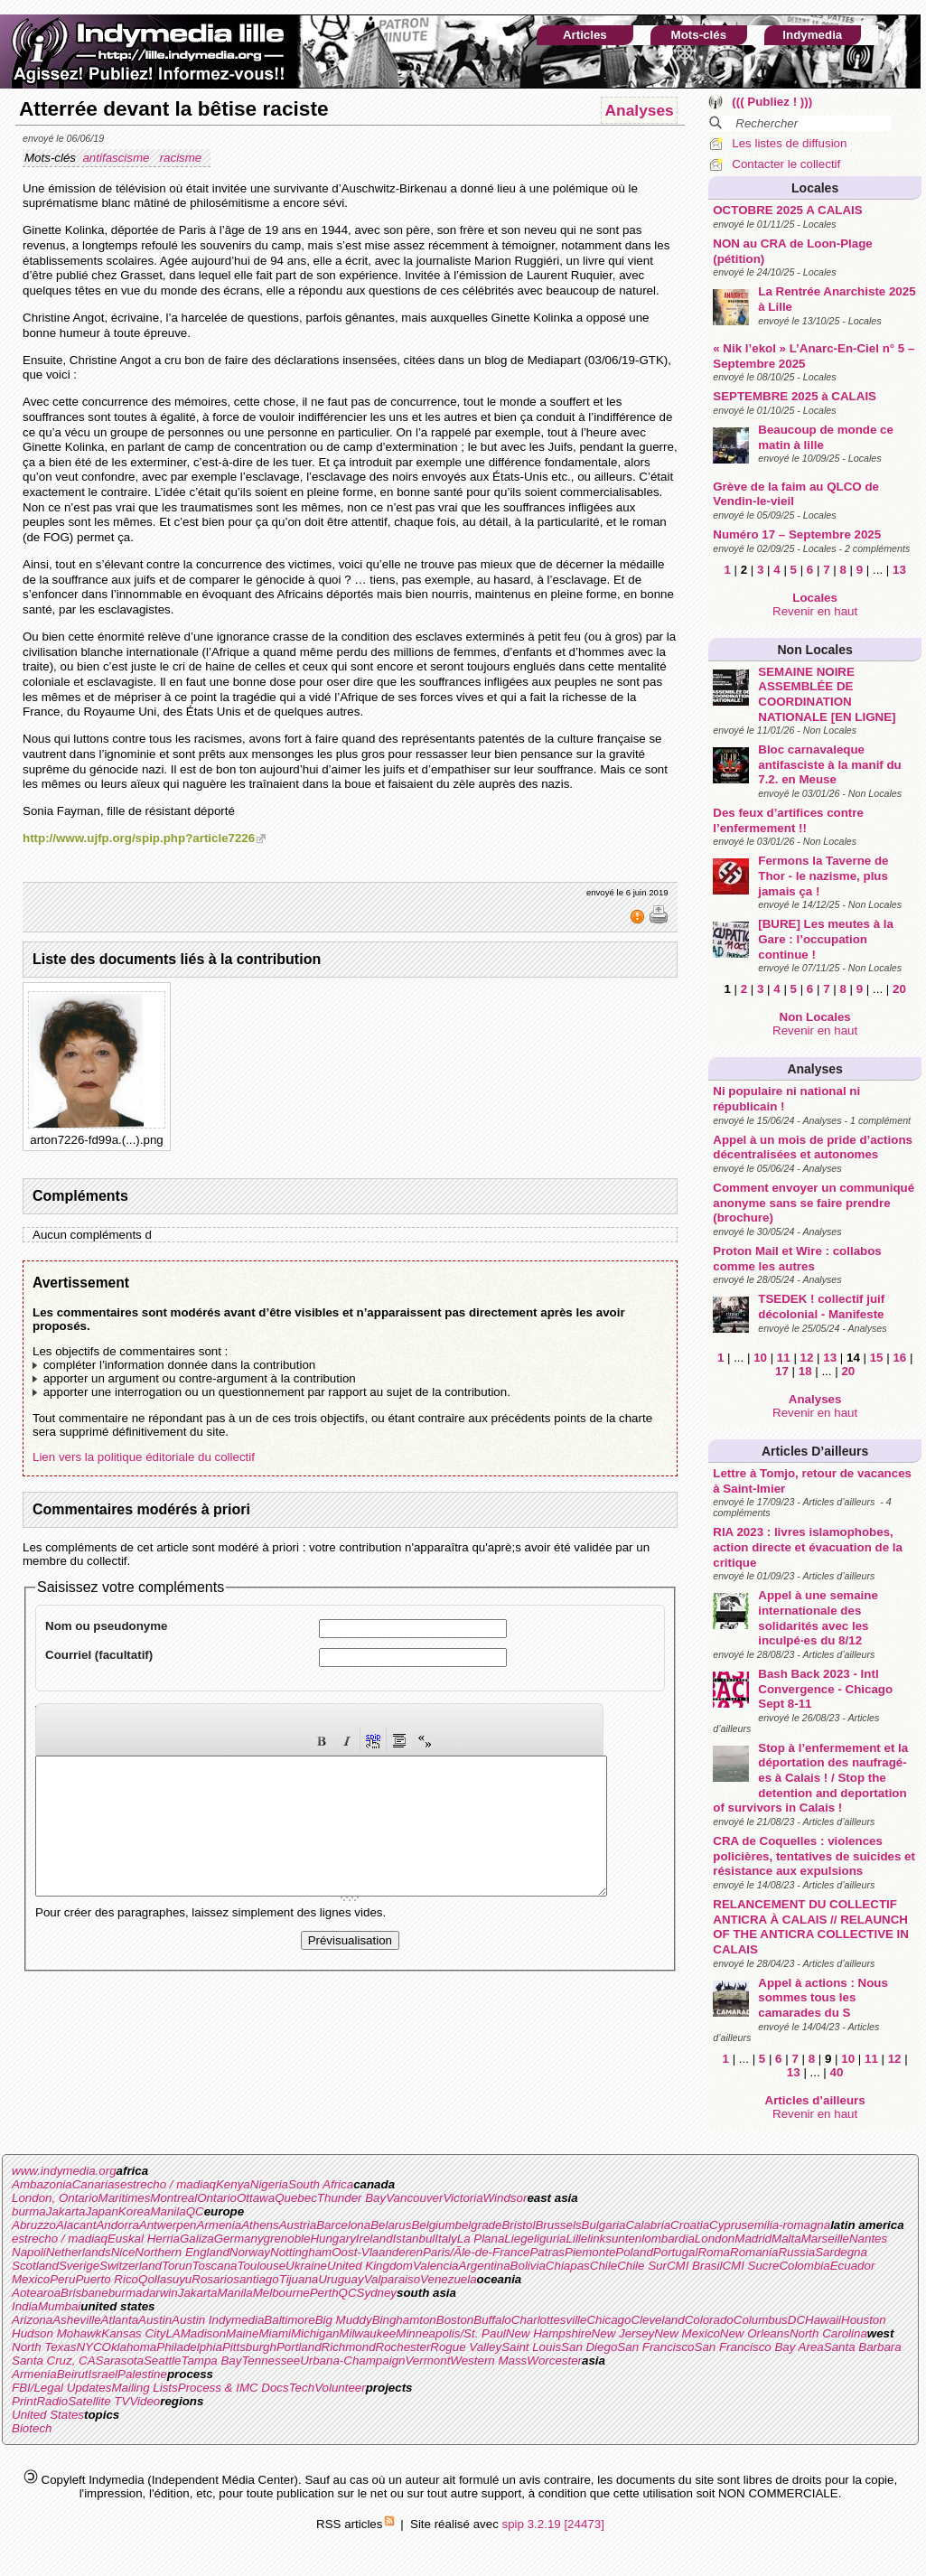 The height and width of the screenshot is (2576, 926). What do you see at coordinates (432, 2225) in the screenshot?
I see `Belgium` at bounding box center [432, 2225].